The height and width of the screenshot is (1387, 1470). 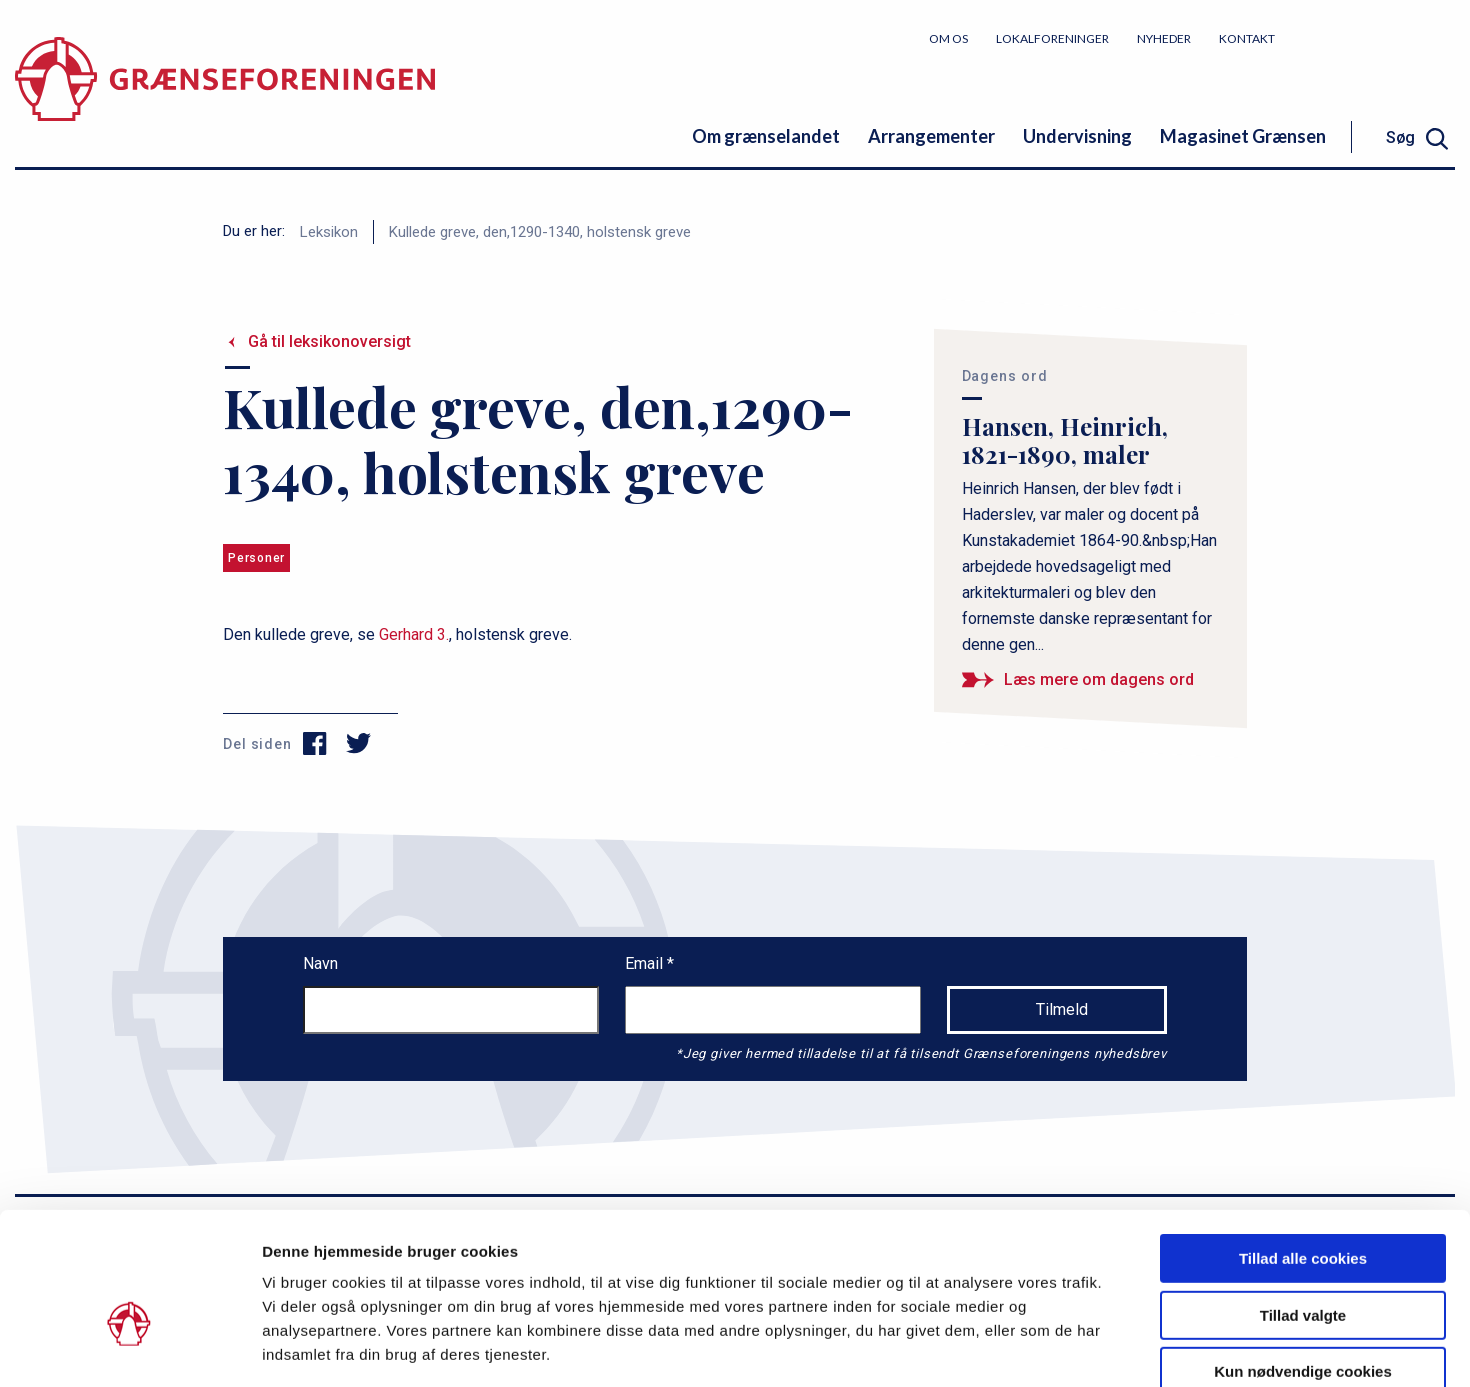 What do you see at coordinates (1247, 38) in the screenshot?
I see `Kontakt` at bounding box center [1247, 38].